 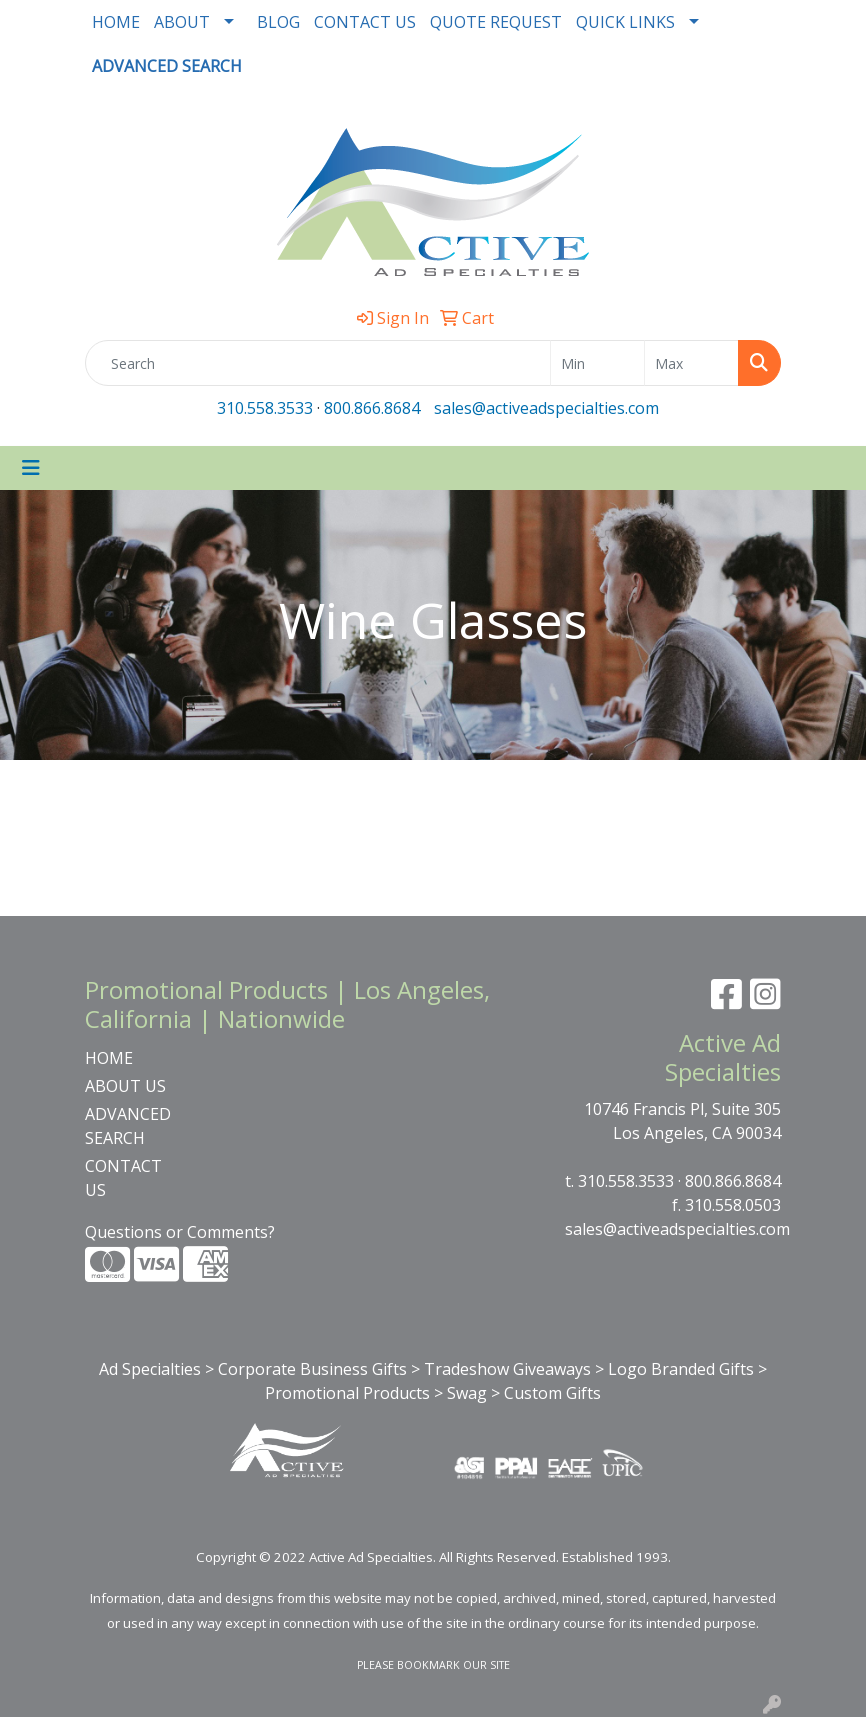 What do you see at coordinates (597, 363) in the screenshot?
I see `[Quick Search Price Low]` at bounding box center [597, 363].